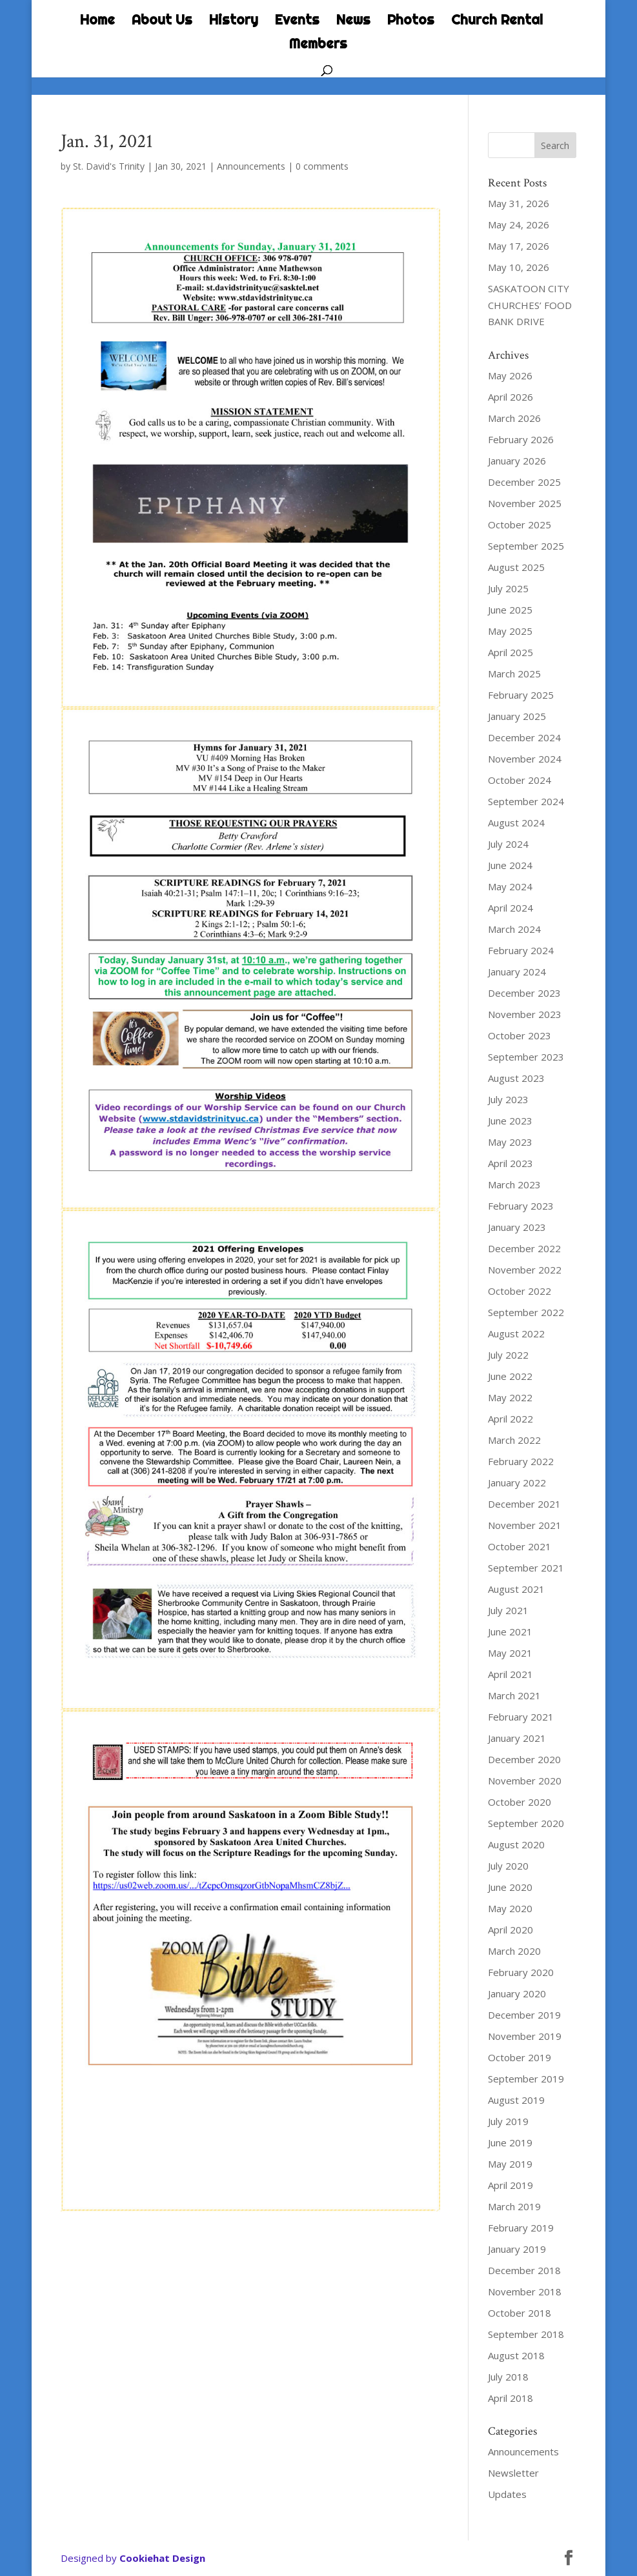 The height and width of the screenshot is (2576, 637). Describe the element at coordinates (518, 224) in the screenshot. I see `May 24, 2026` at that location.